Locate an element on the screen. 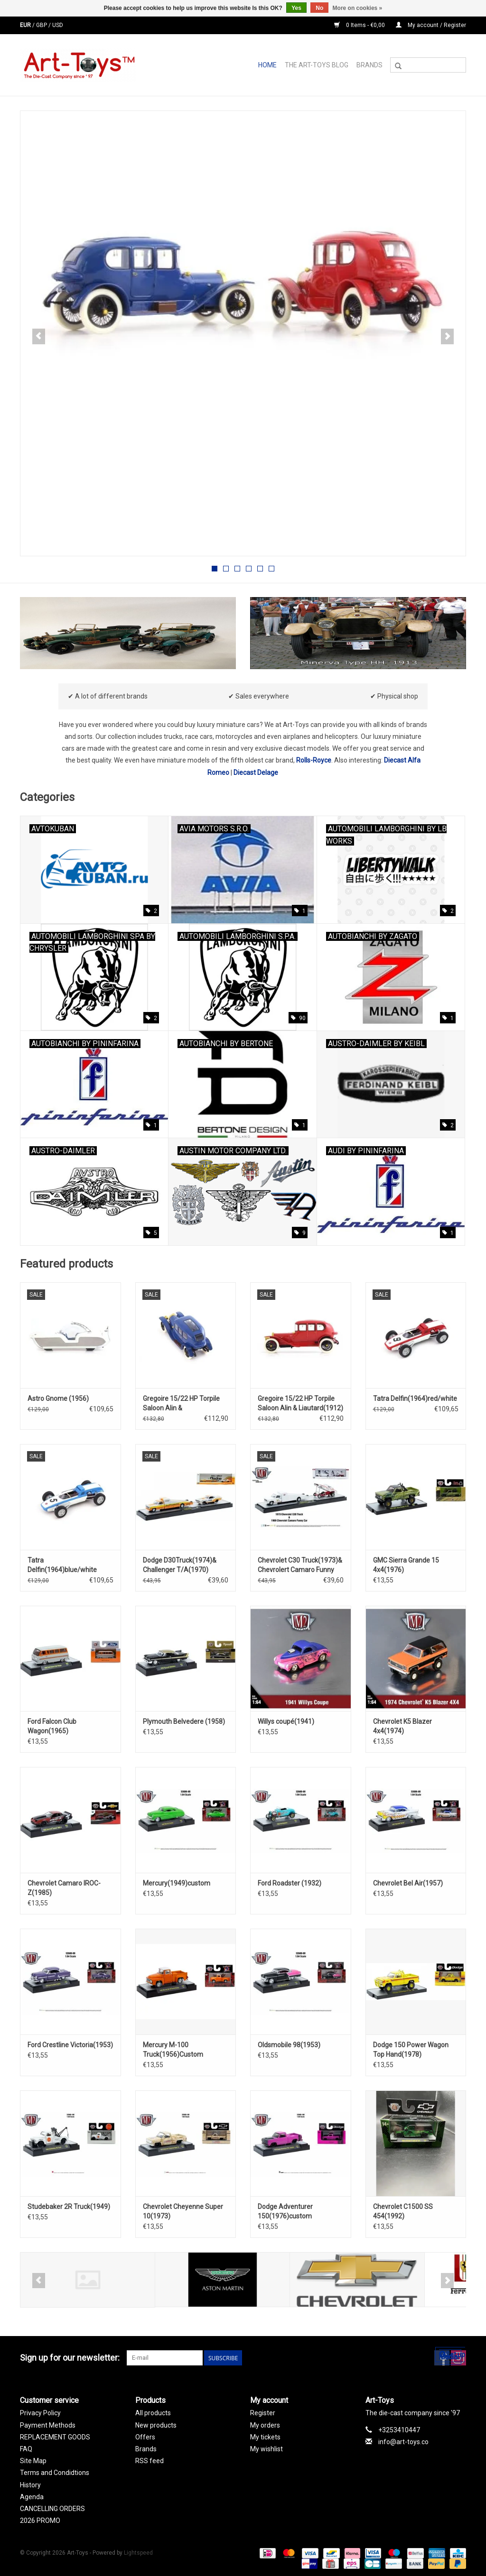 The image size is (486, 2576). Payment Methods is located at coordinates (47, 2425).